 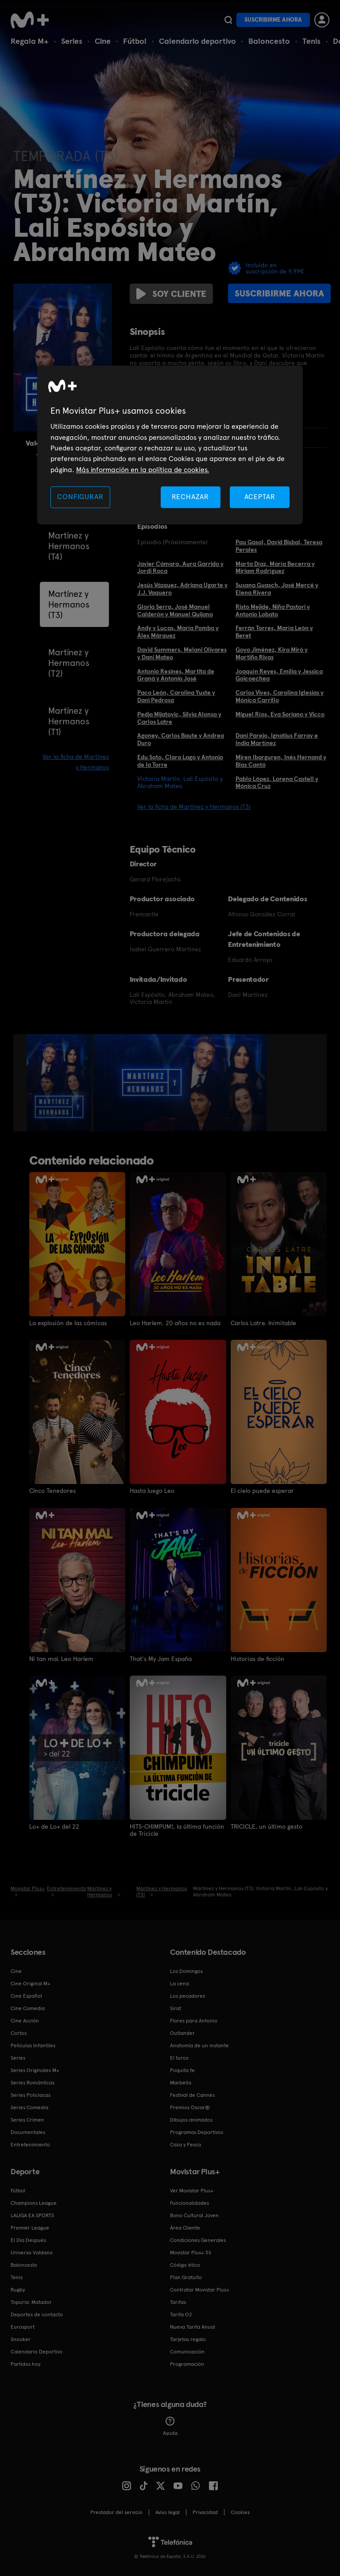 What do you see at coordinates (273, 19) in the screenshot?
I see `Suscribirme ahora` at bounding box center [273, 19].